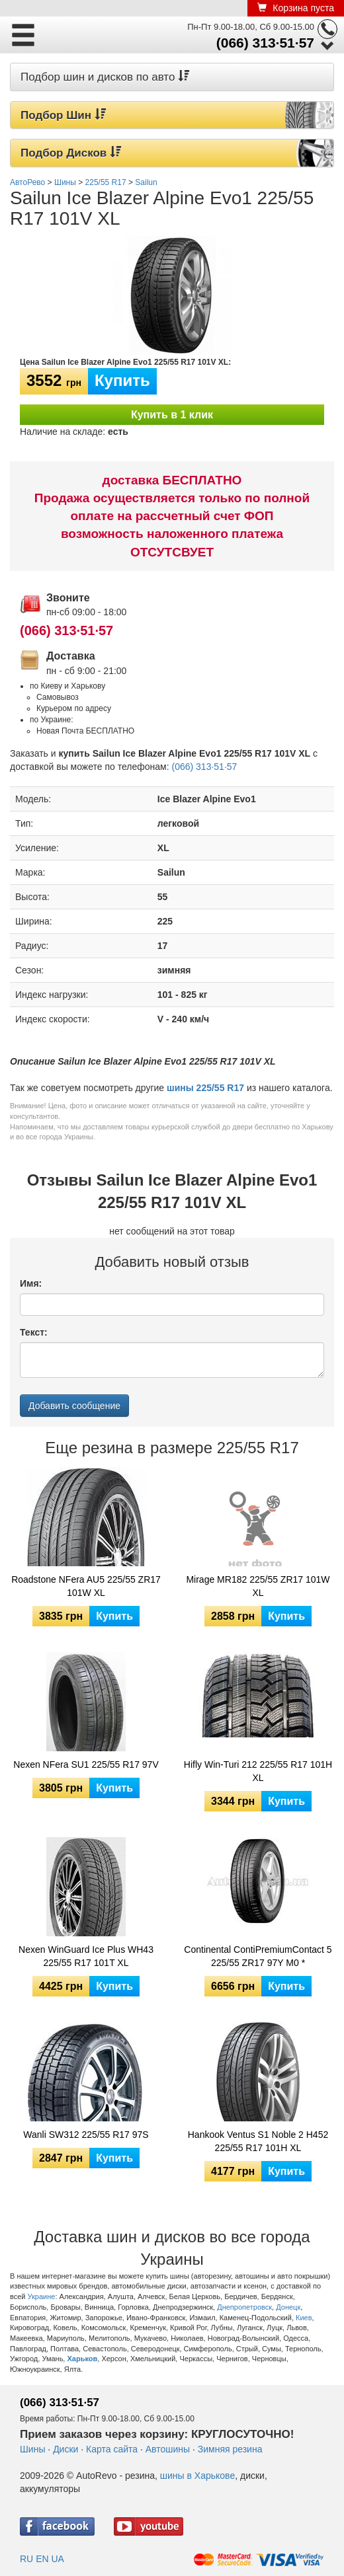  I want to click on Купить в 1 клик, so click(172, 414).